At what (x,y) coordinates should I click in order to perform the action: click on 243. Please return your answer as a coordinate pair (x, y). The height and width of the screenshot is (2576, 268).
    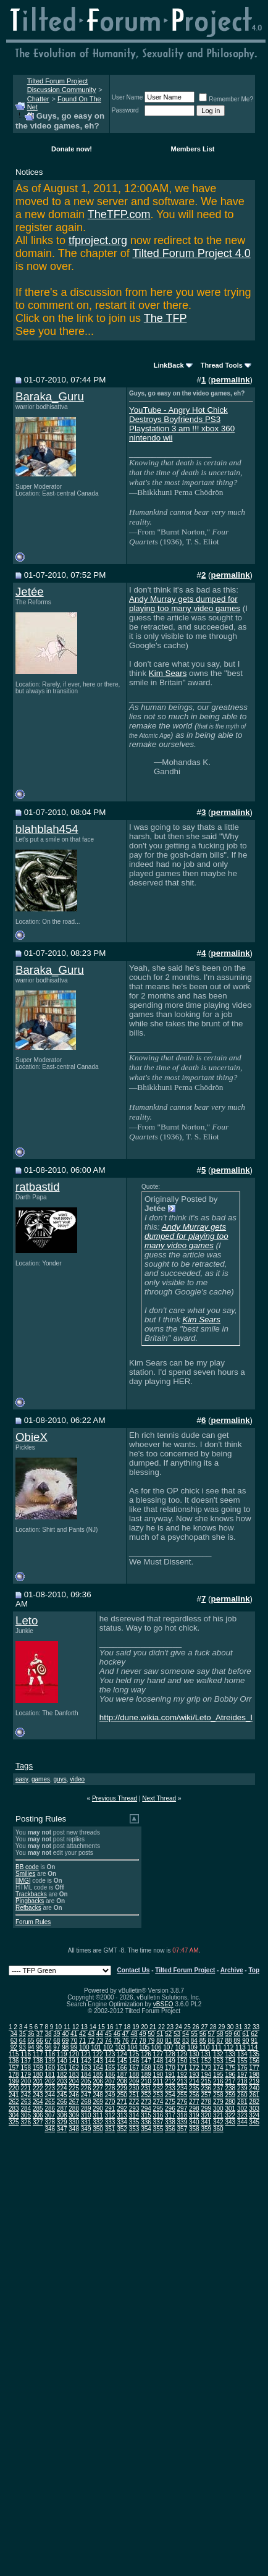
    Looking at the image, I should click on (38, 2095).